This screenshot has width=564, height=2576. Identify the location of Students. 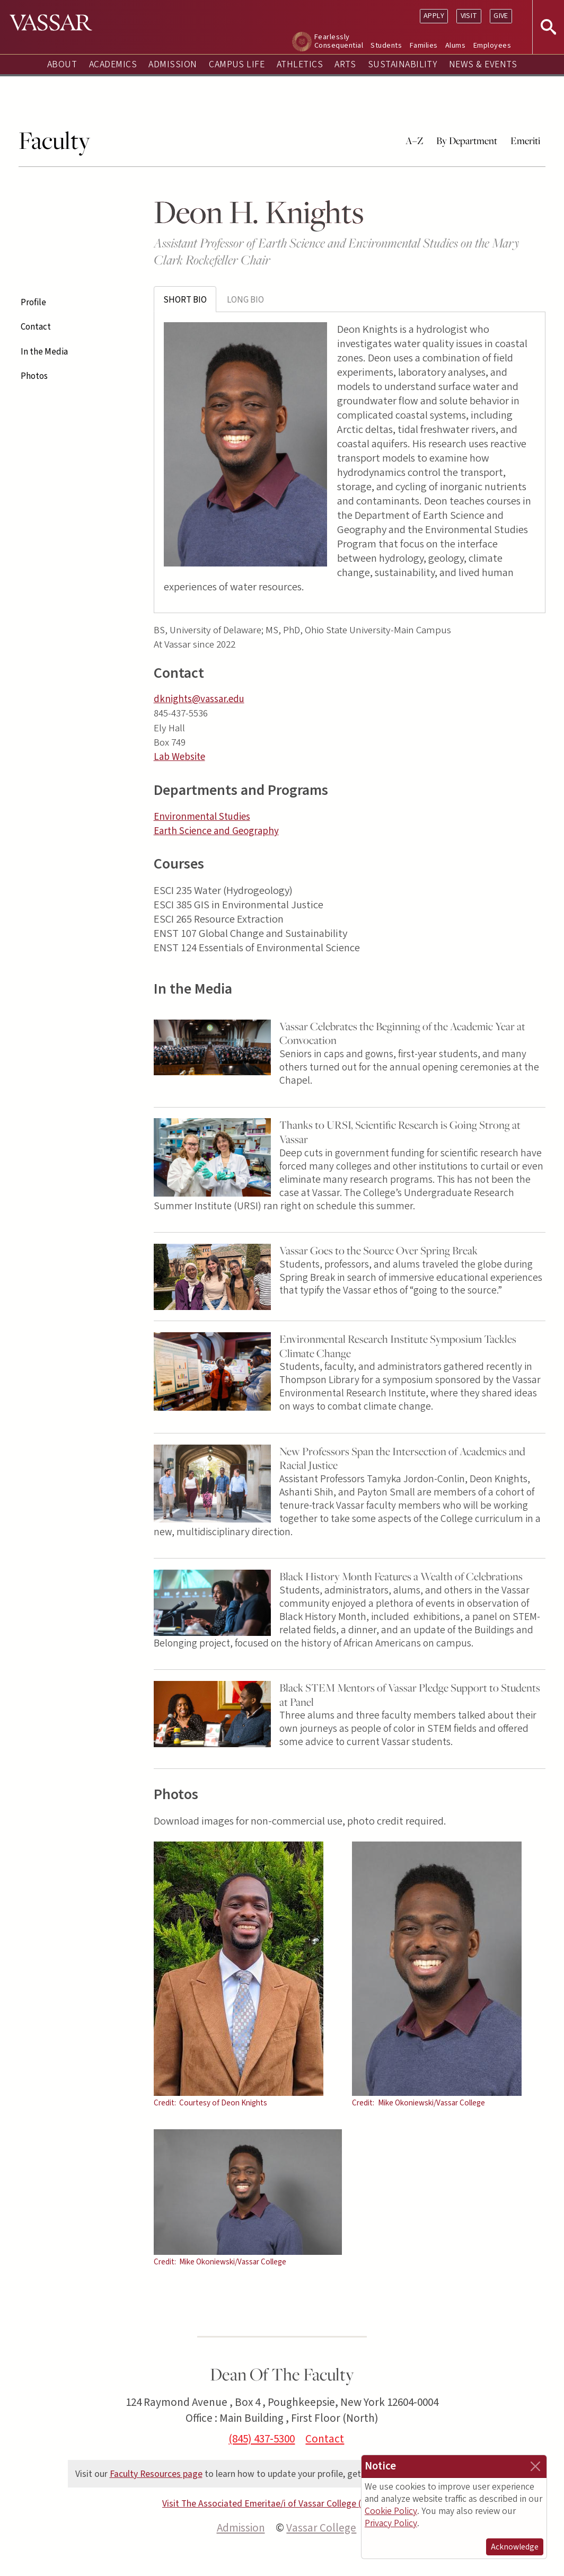
(386, 45).